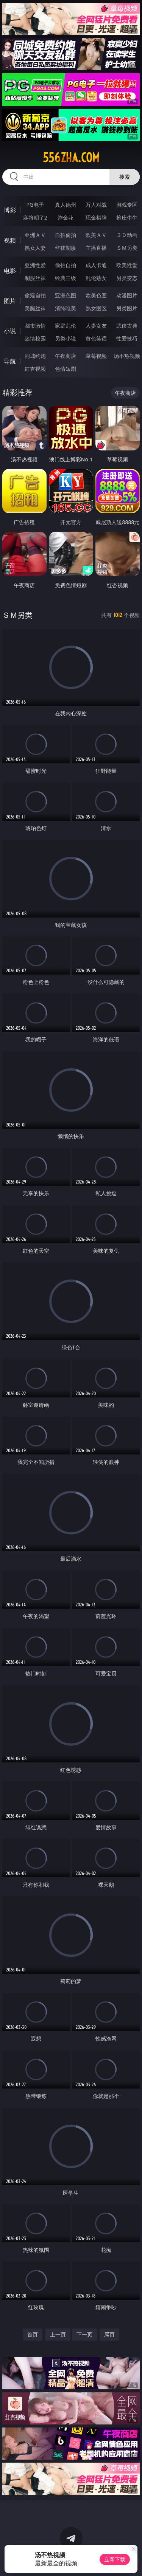 This screenshot has width=142, height=2576. What do you see at coordinates (65, 368) in the screenshot?
I see `色情短剧` at bounding box center [65, 368].